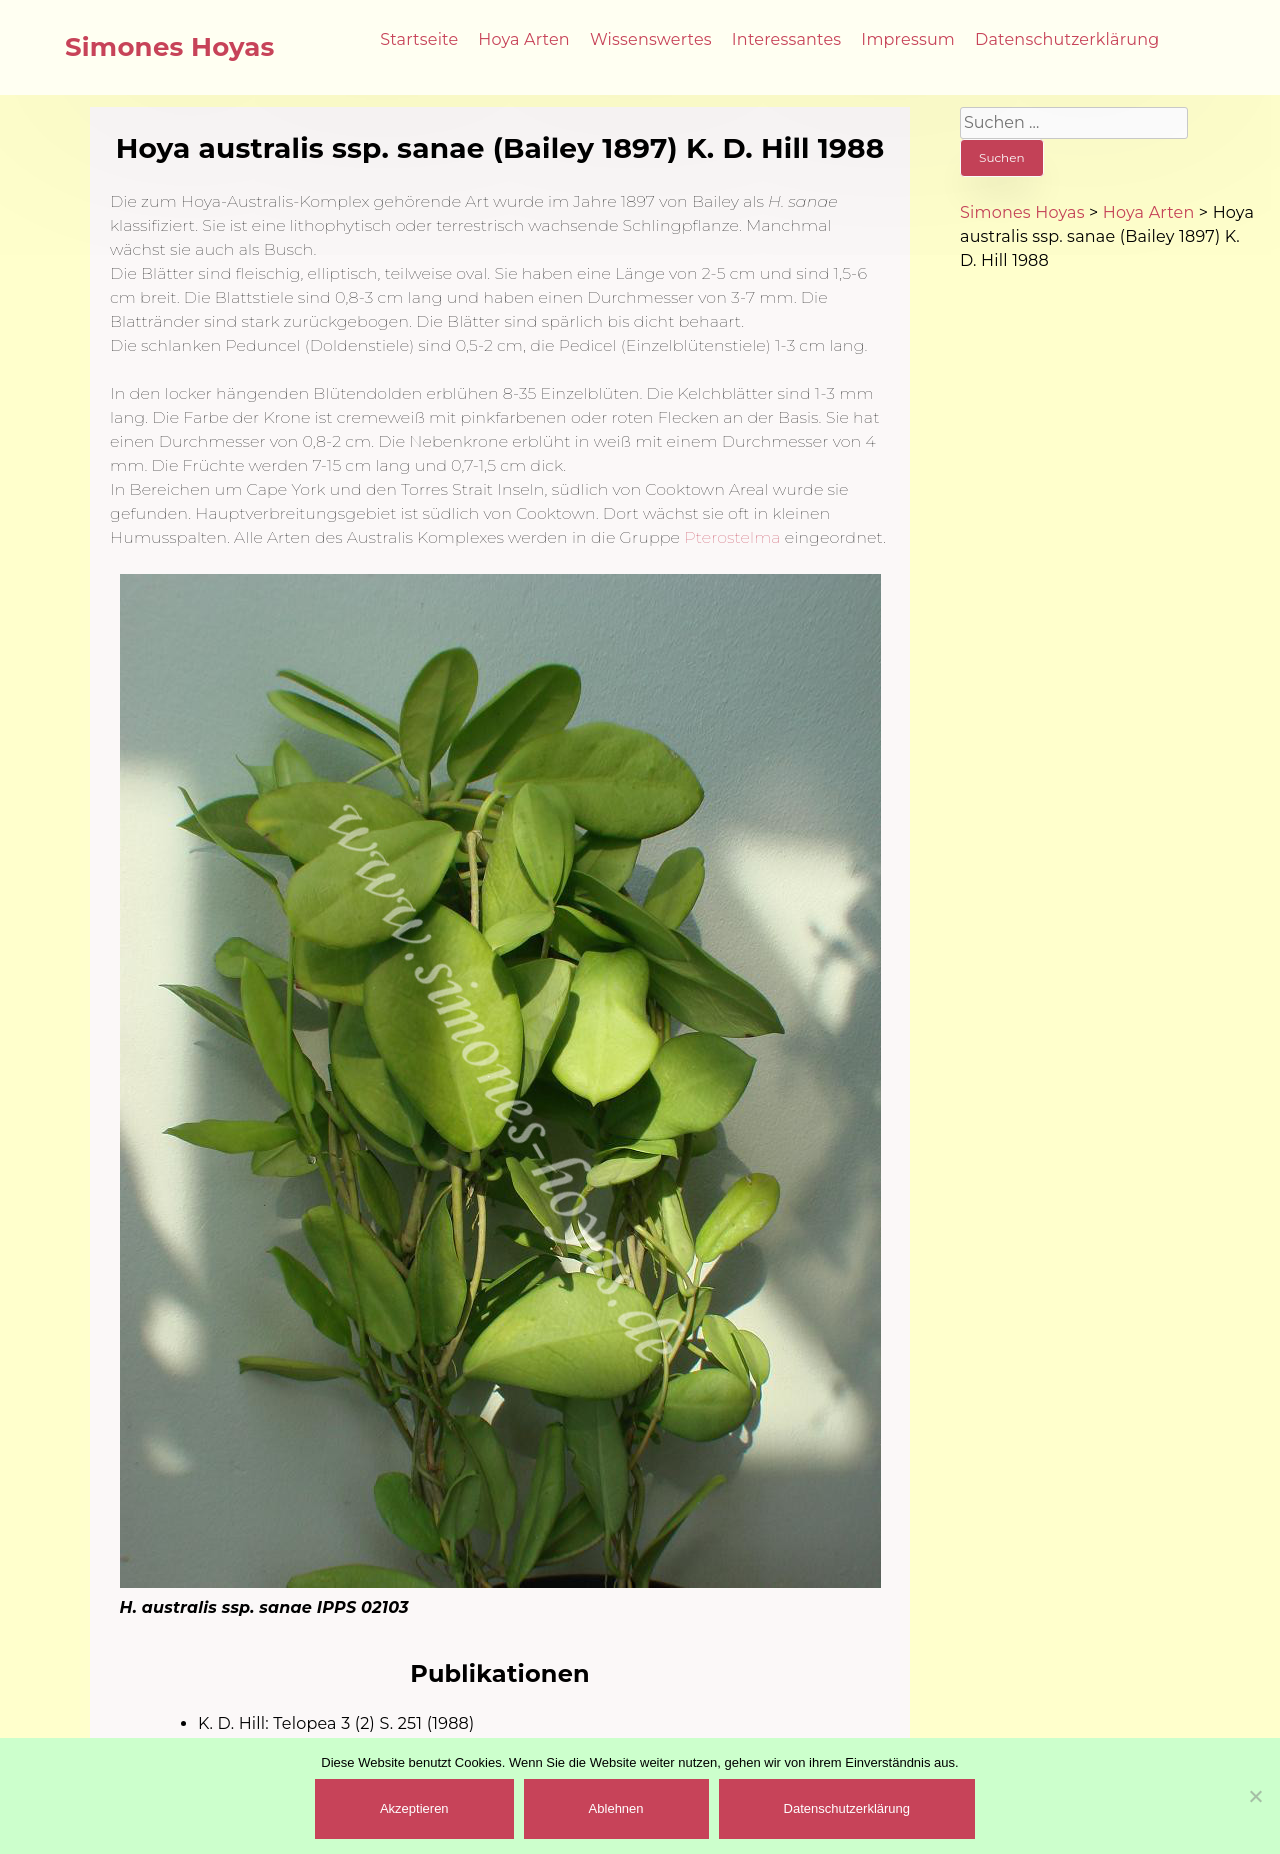 Image resolution: width=1280 pixels, height=1854 pixels. What do you see at coordinates (170, 47) in the screenshot?
I see `Simones Hoyas` at bounding box center [170, 47].